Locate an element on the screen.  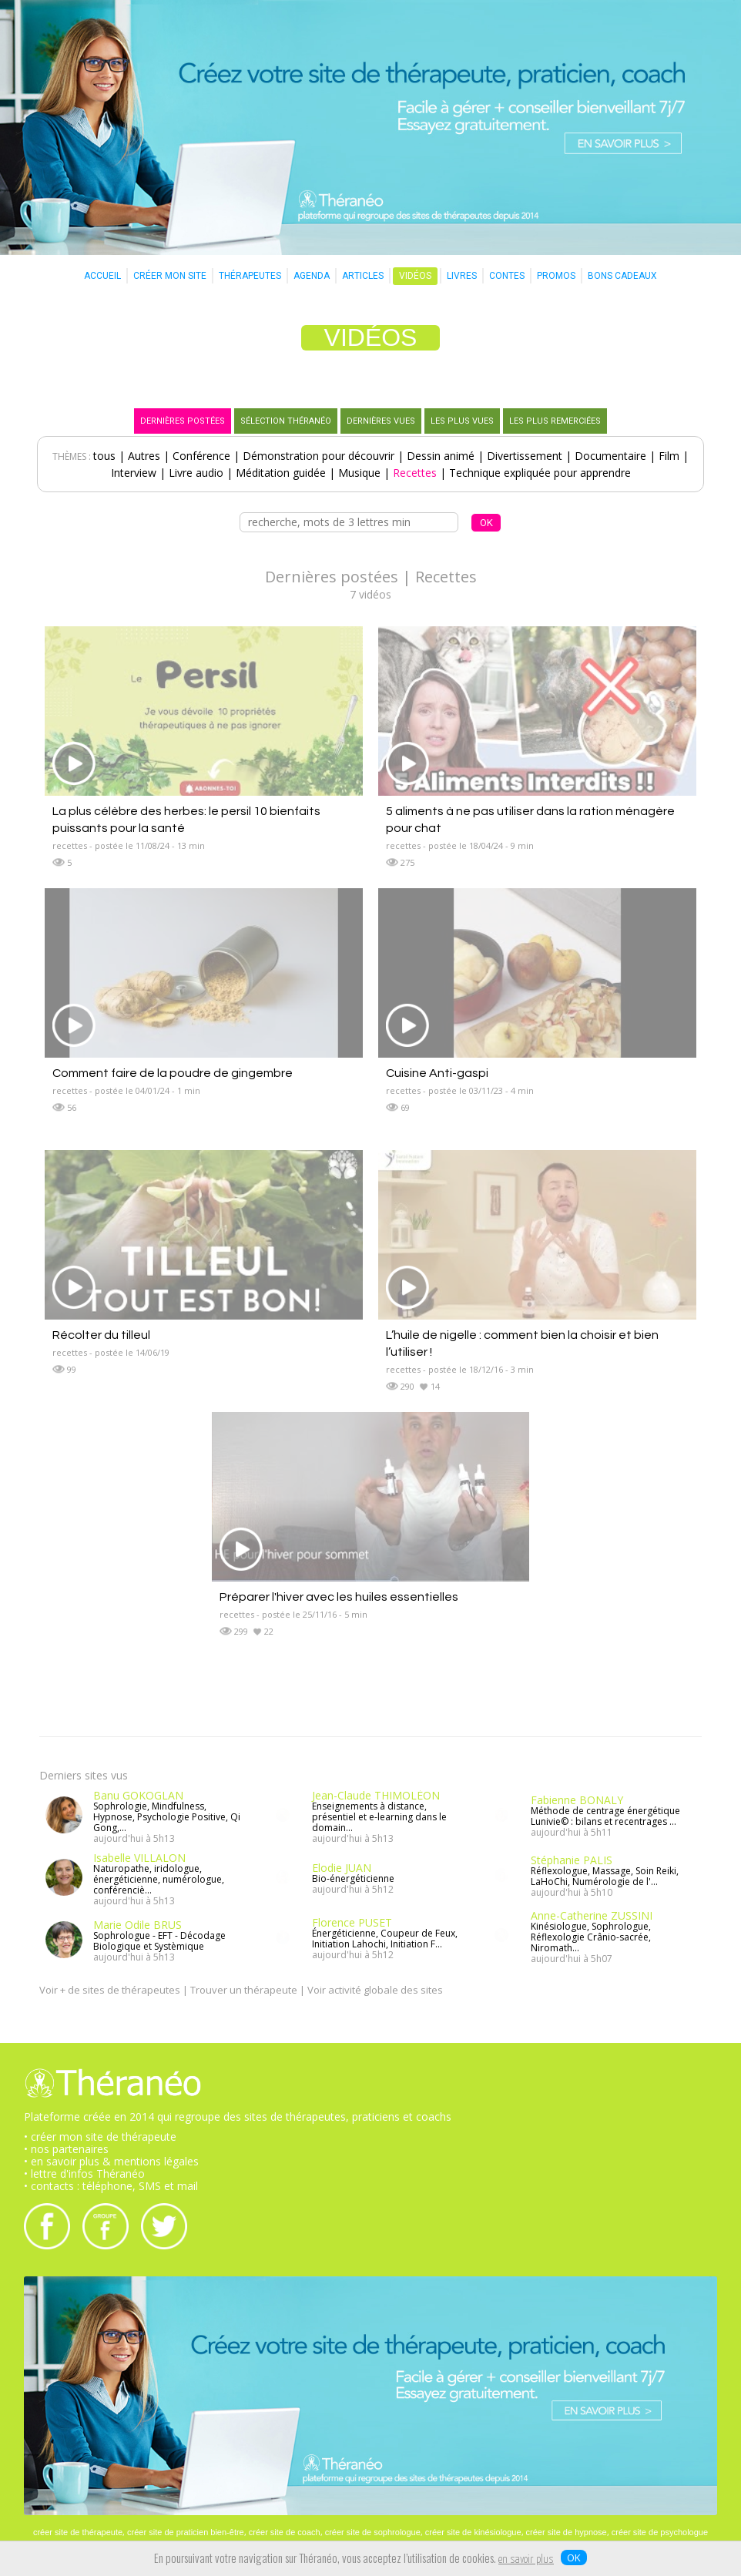
créer site de coach is located at coordinates (284, 2532).